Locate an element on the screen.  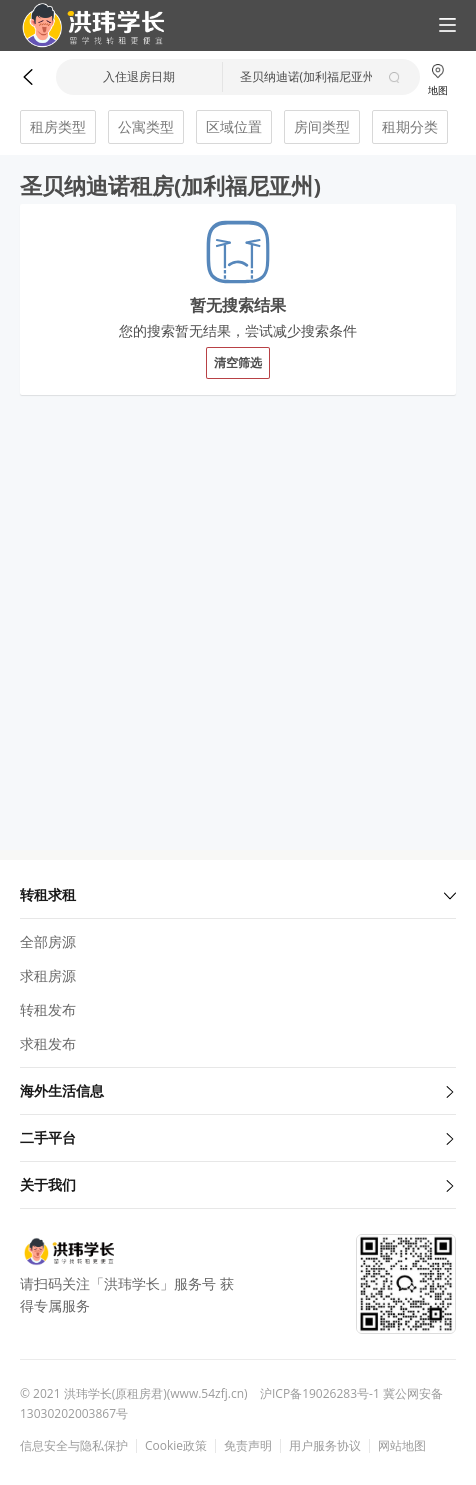
二手平台 [button] is located at coordinates (238, 1137).